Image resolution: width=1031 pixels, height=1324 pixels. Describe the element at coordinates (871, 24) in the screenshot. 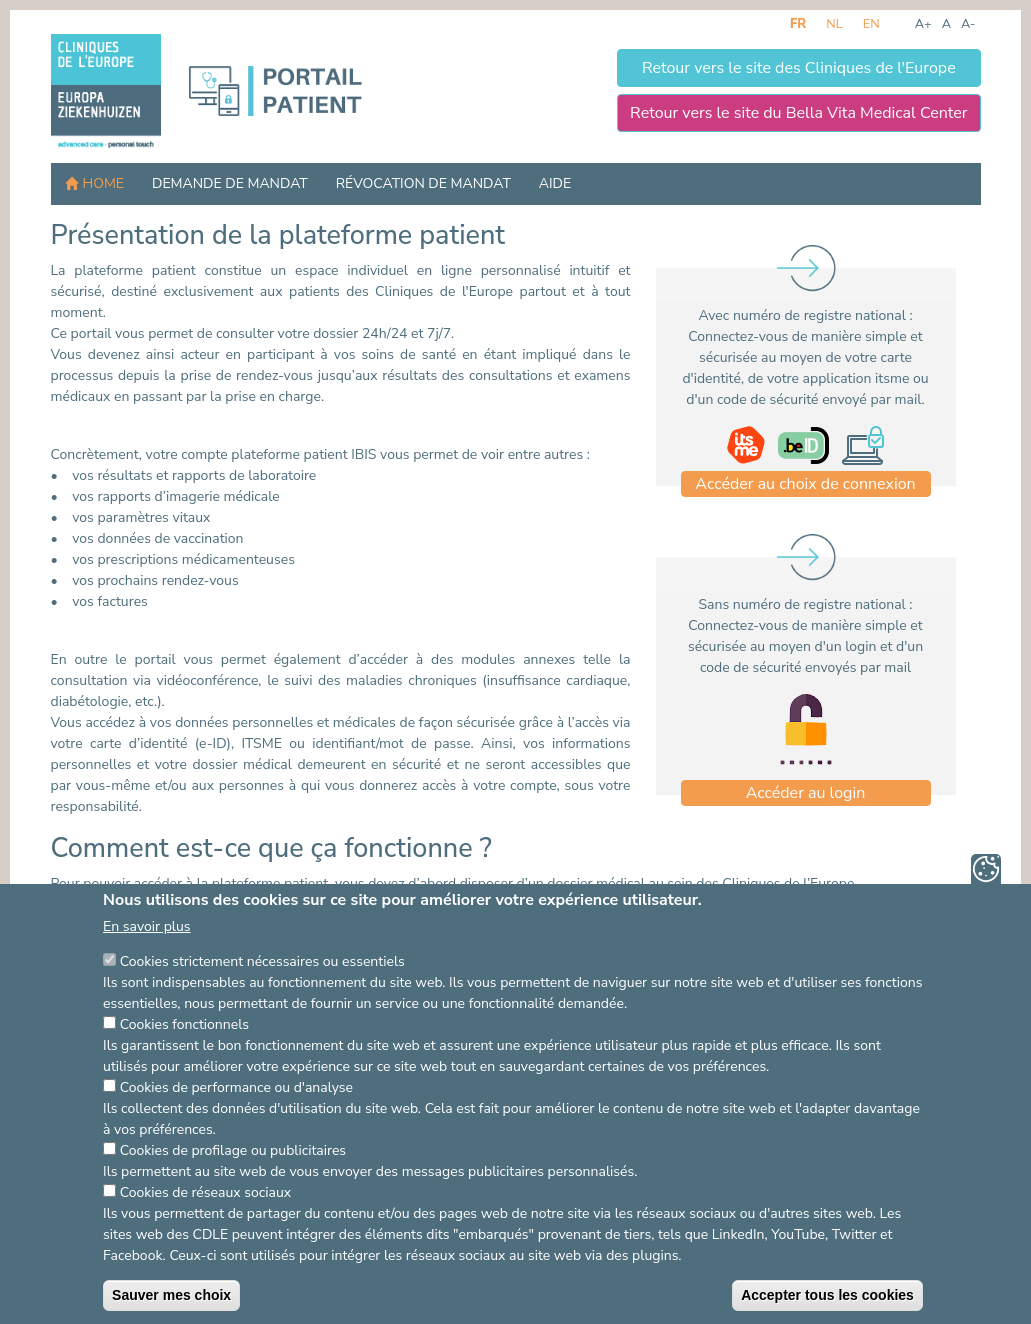

I see `en` at that location.